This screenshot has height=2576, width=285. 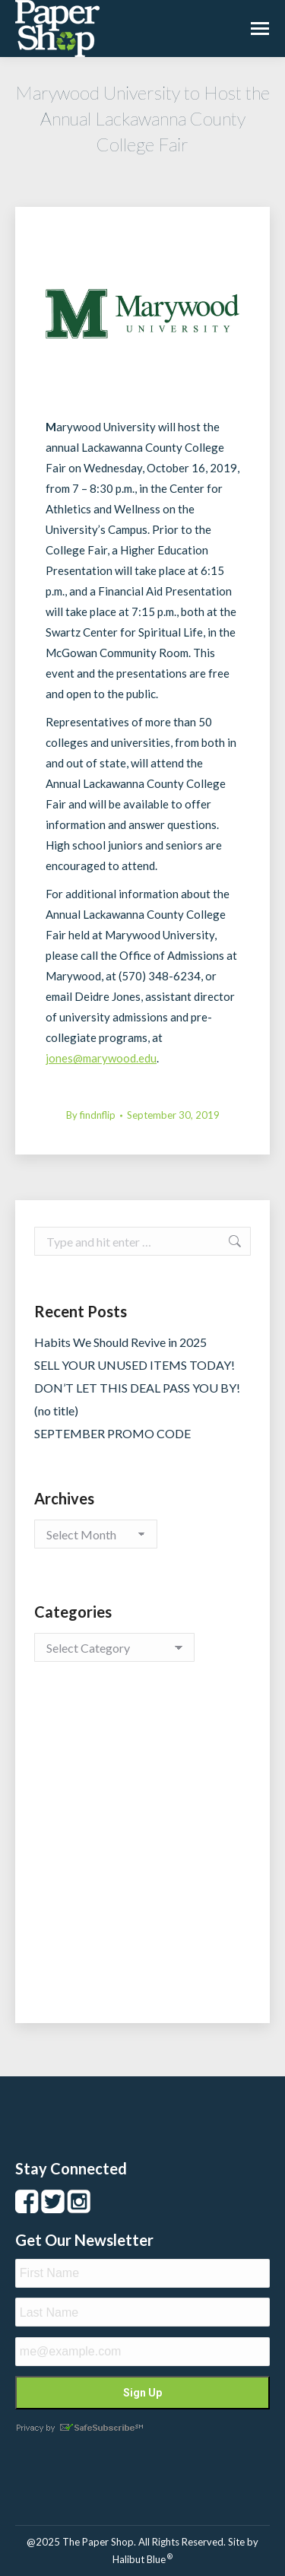 What do you see at coordinates (134, 1365) in the screenshot?
I see `SELL YOUR UNUSED ITEMS TODAY!` at bounding box center [134, 1365].